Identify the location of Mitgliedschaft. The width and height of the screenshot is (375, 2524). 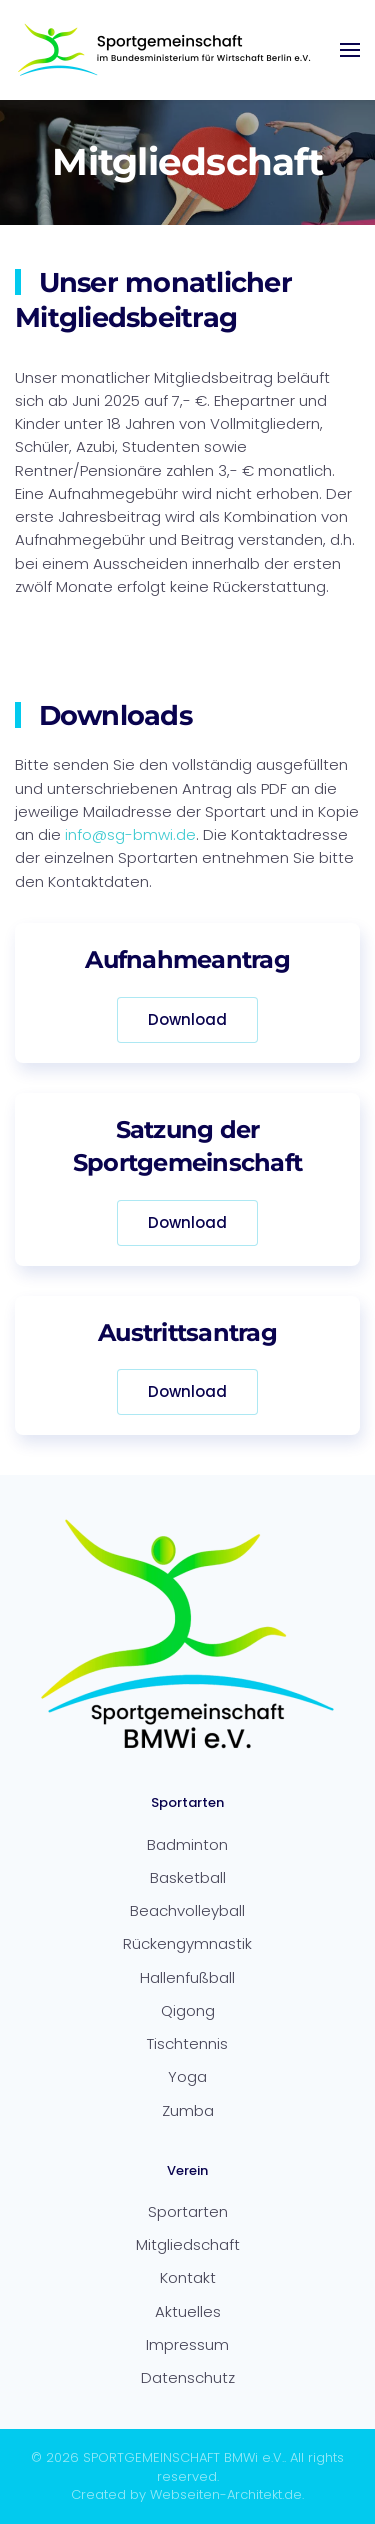
(188, 2244).